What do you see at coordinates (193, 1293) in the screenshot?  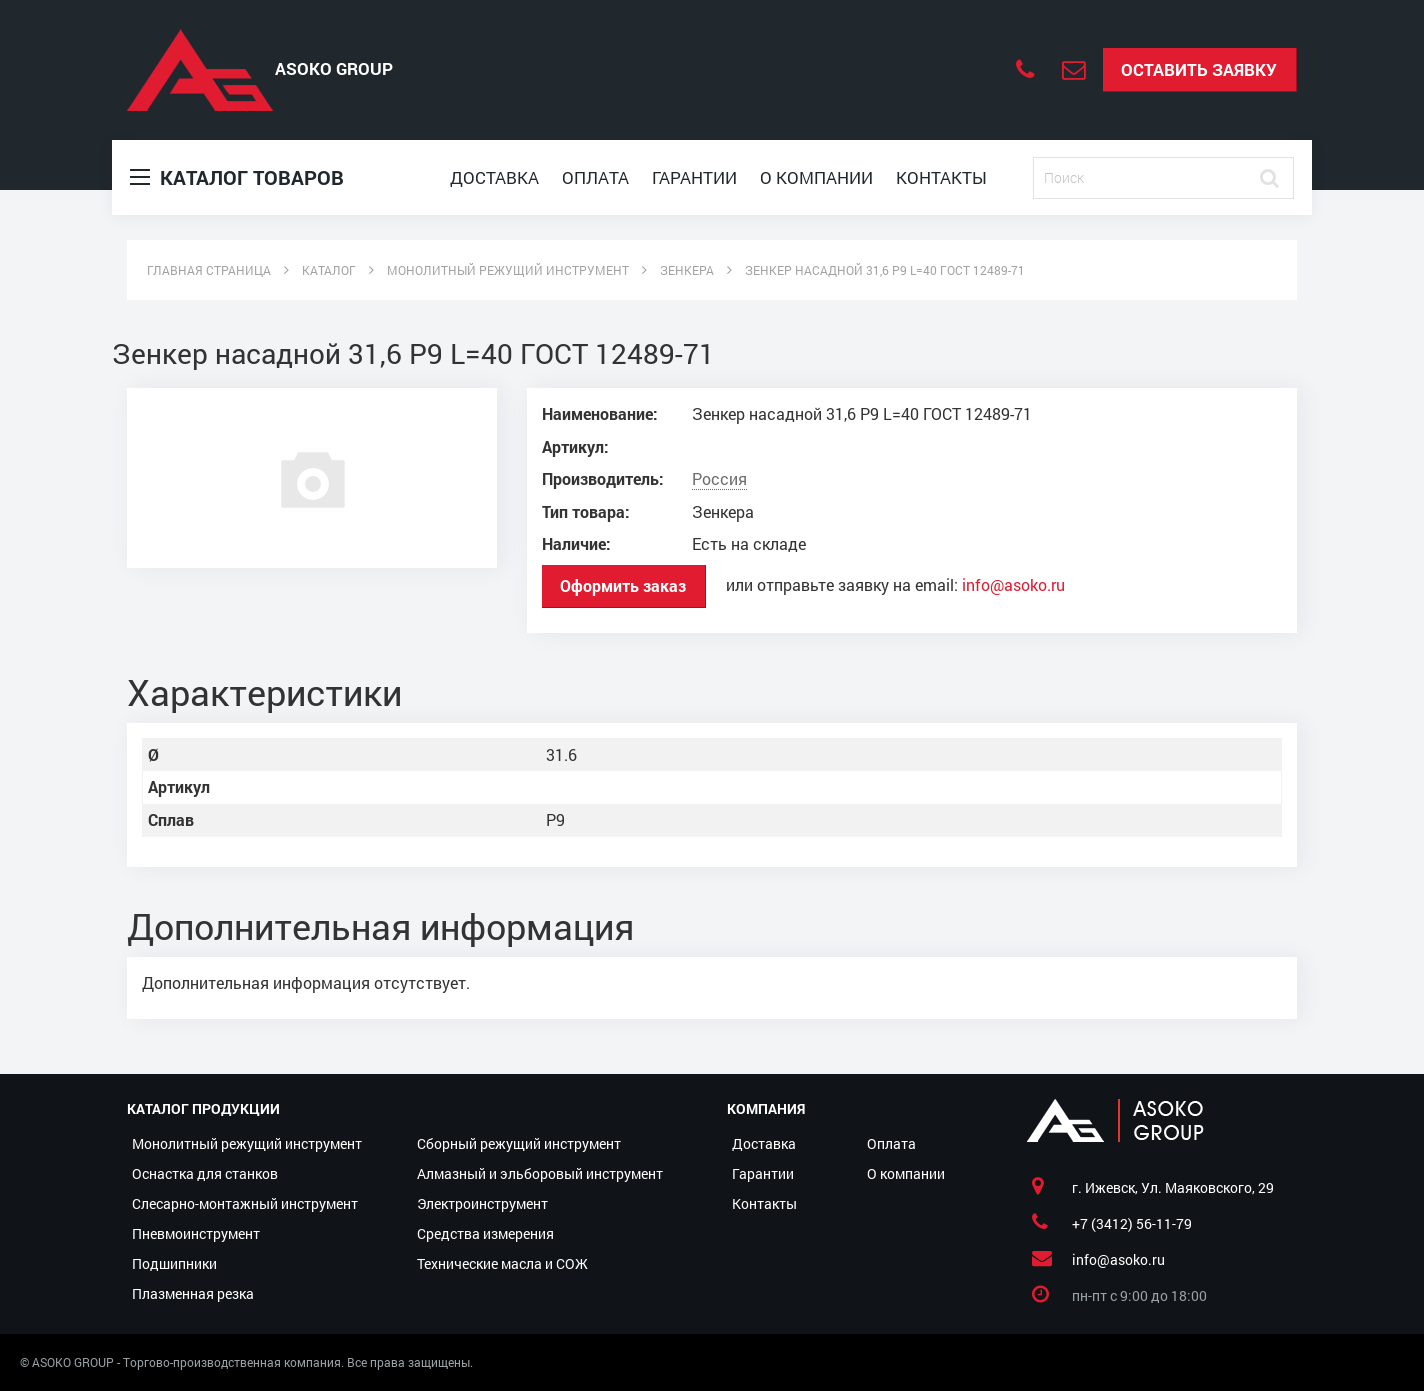 I see `Плазменная резка` at bounding box center [193, 1293].